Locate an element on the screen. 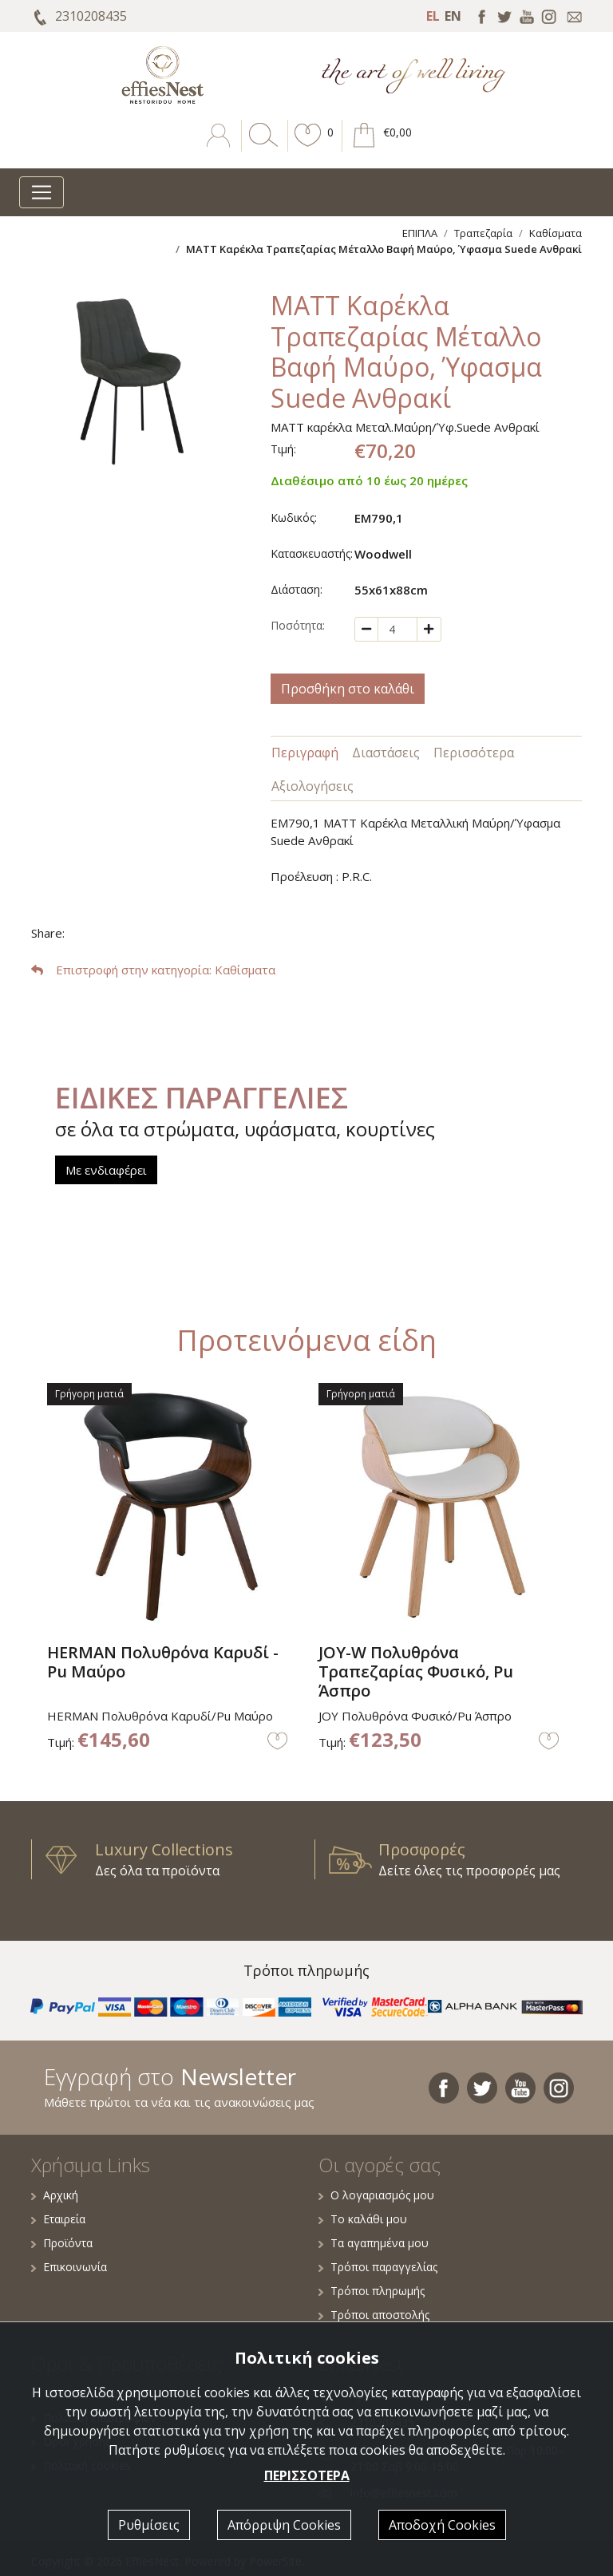 This screenshot has width=613, height=2576. Αξιολογήσεις [tab] is located at coordinates (312, 786).